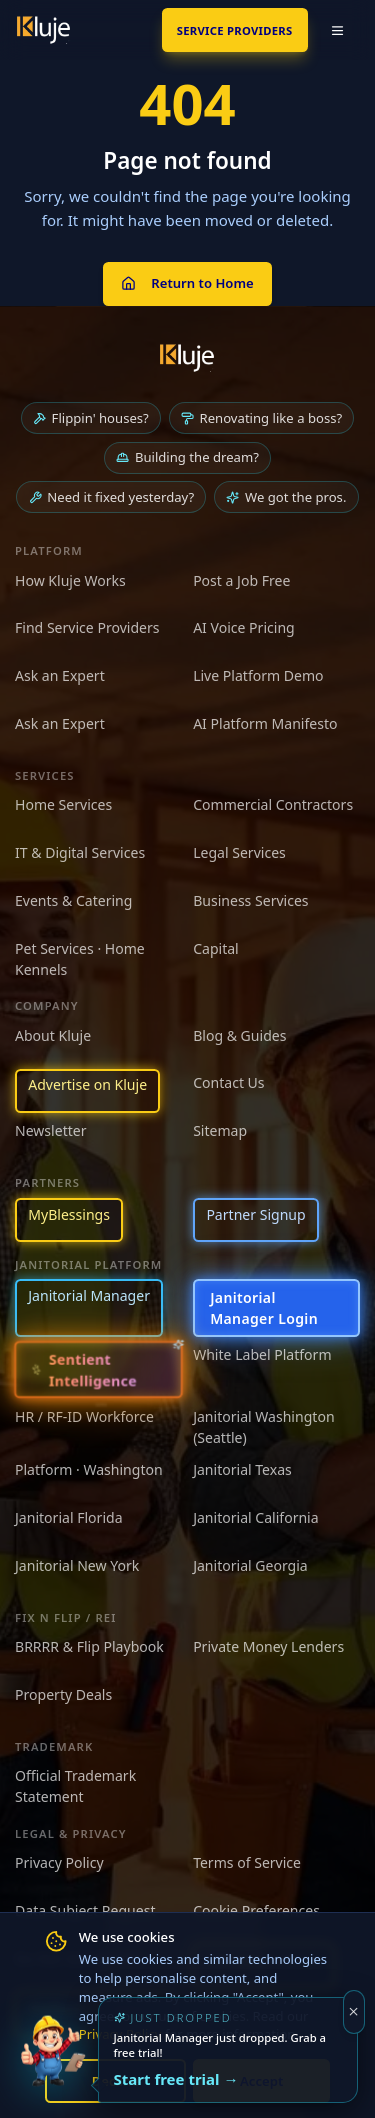  Describe the element at coordinates (70, 580) in the screenshot. I see `How Kluje Works` at that location.